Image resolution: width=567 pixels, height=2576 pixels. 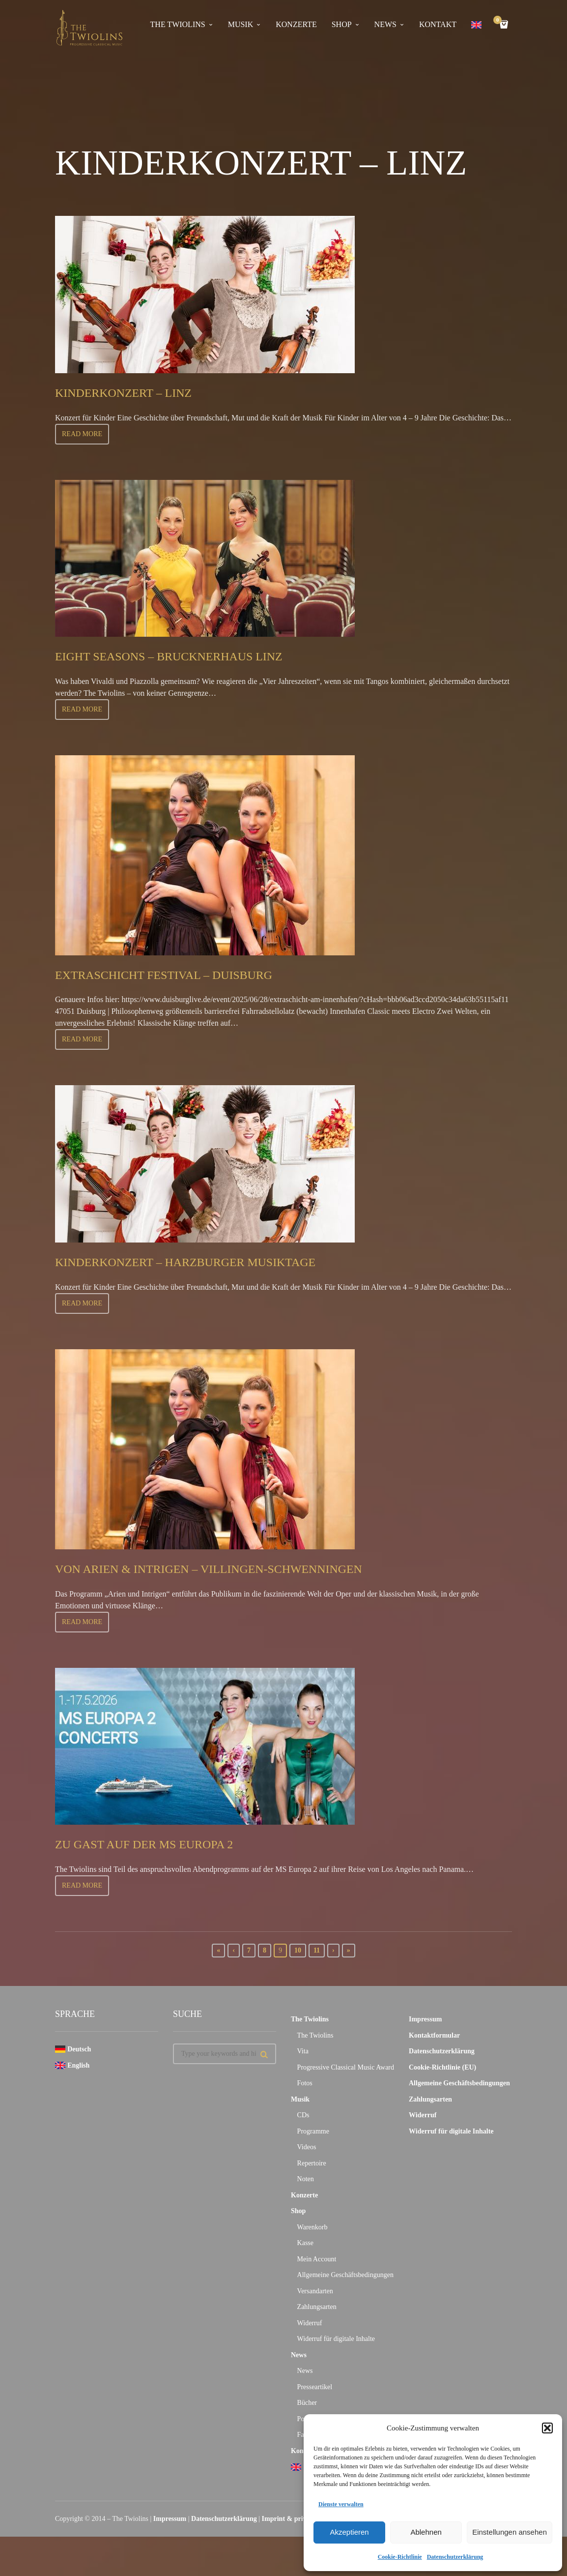 I want to click on 10, so click(x=297, y=1950).